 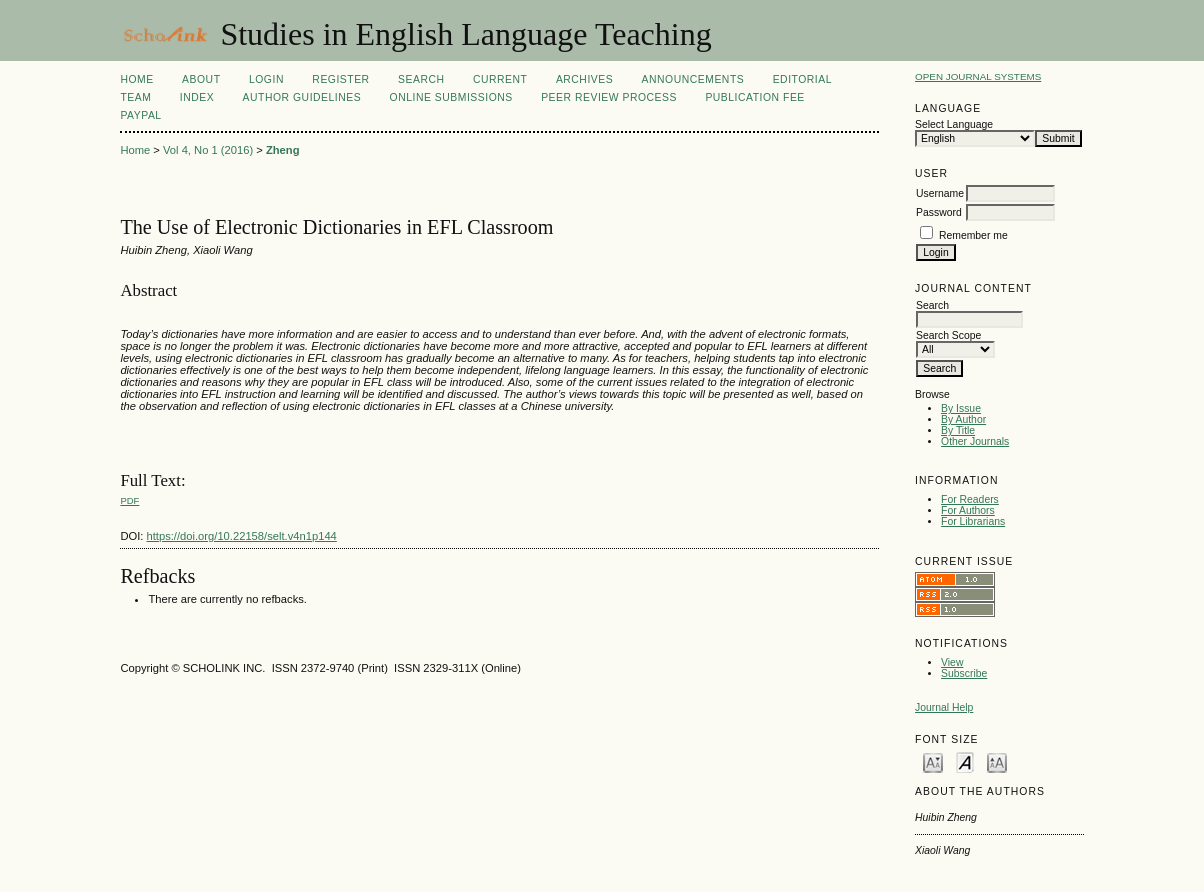 What do you see at coordinates (973, 235) in the screenshot?
I see `Remember me` at bounding box center [973, 235].